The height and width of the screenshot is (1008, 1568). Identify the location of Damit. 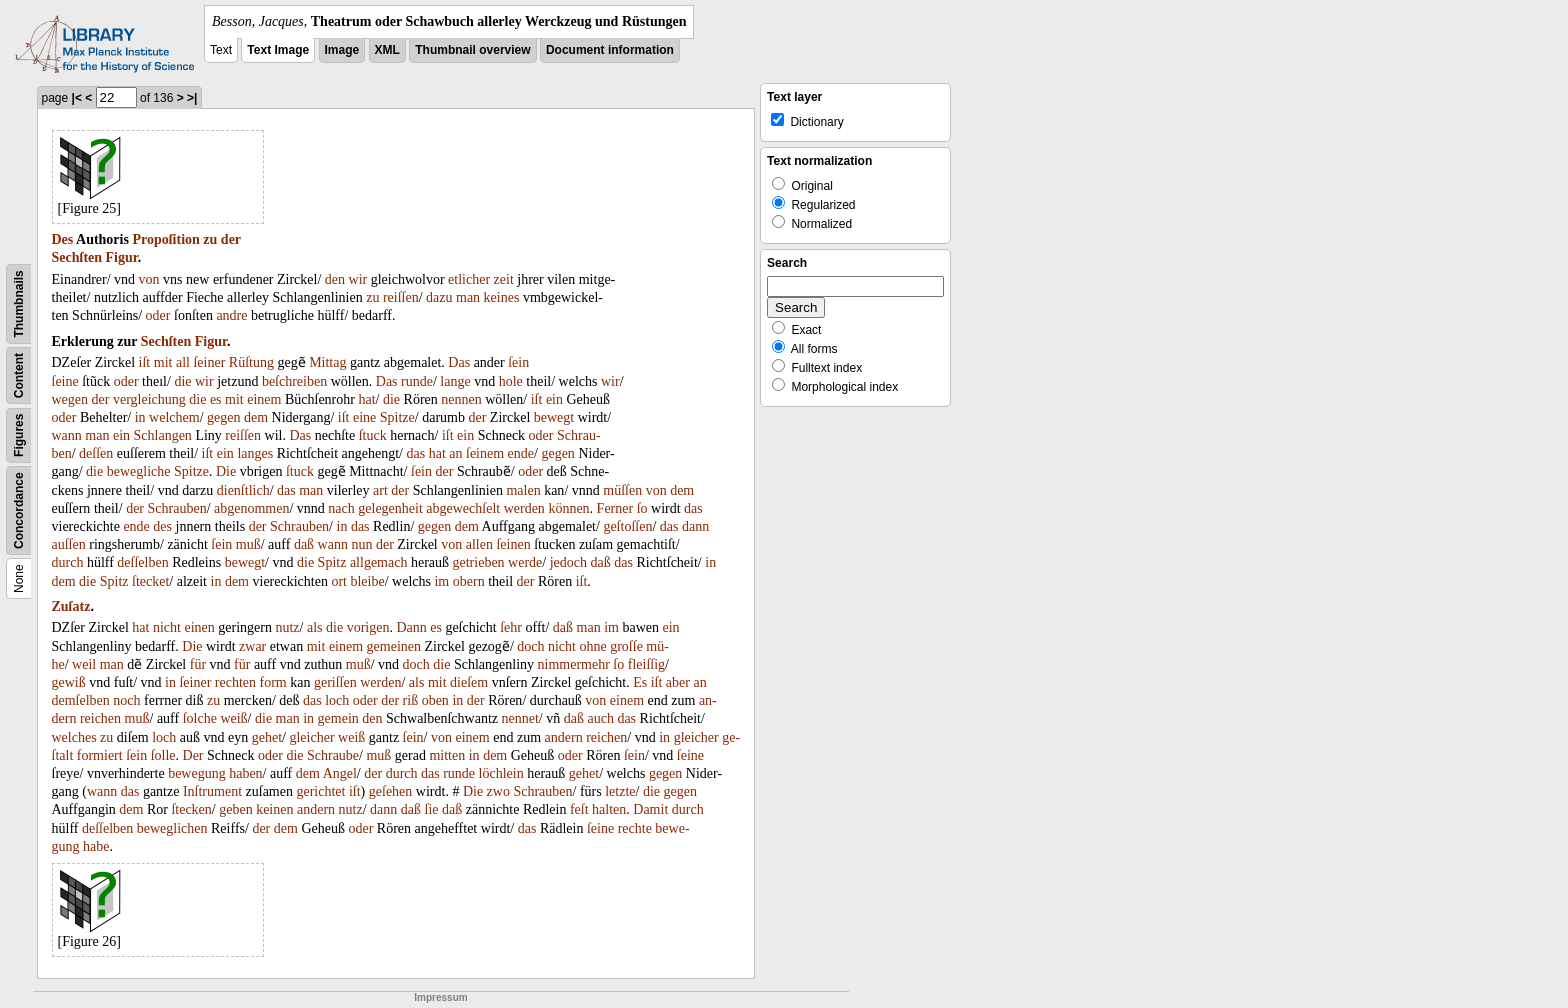
(650, 809).